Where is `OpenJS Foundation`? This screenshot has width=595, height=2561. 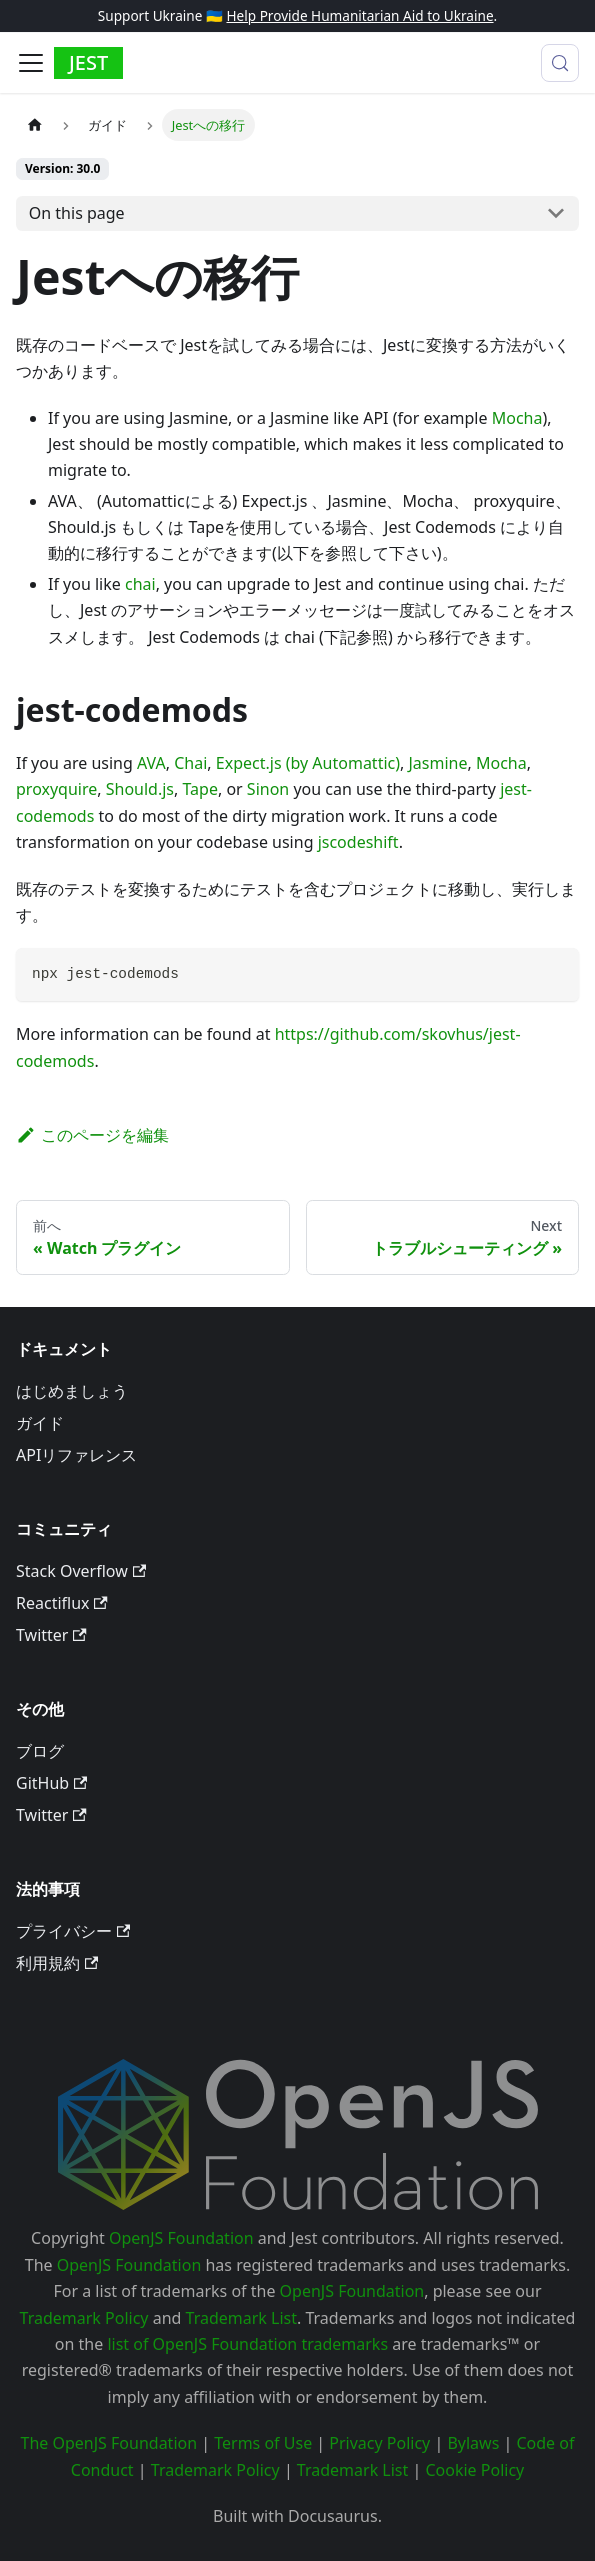 OpenJS Foundation is located at coordinates (181, 2238).